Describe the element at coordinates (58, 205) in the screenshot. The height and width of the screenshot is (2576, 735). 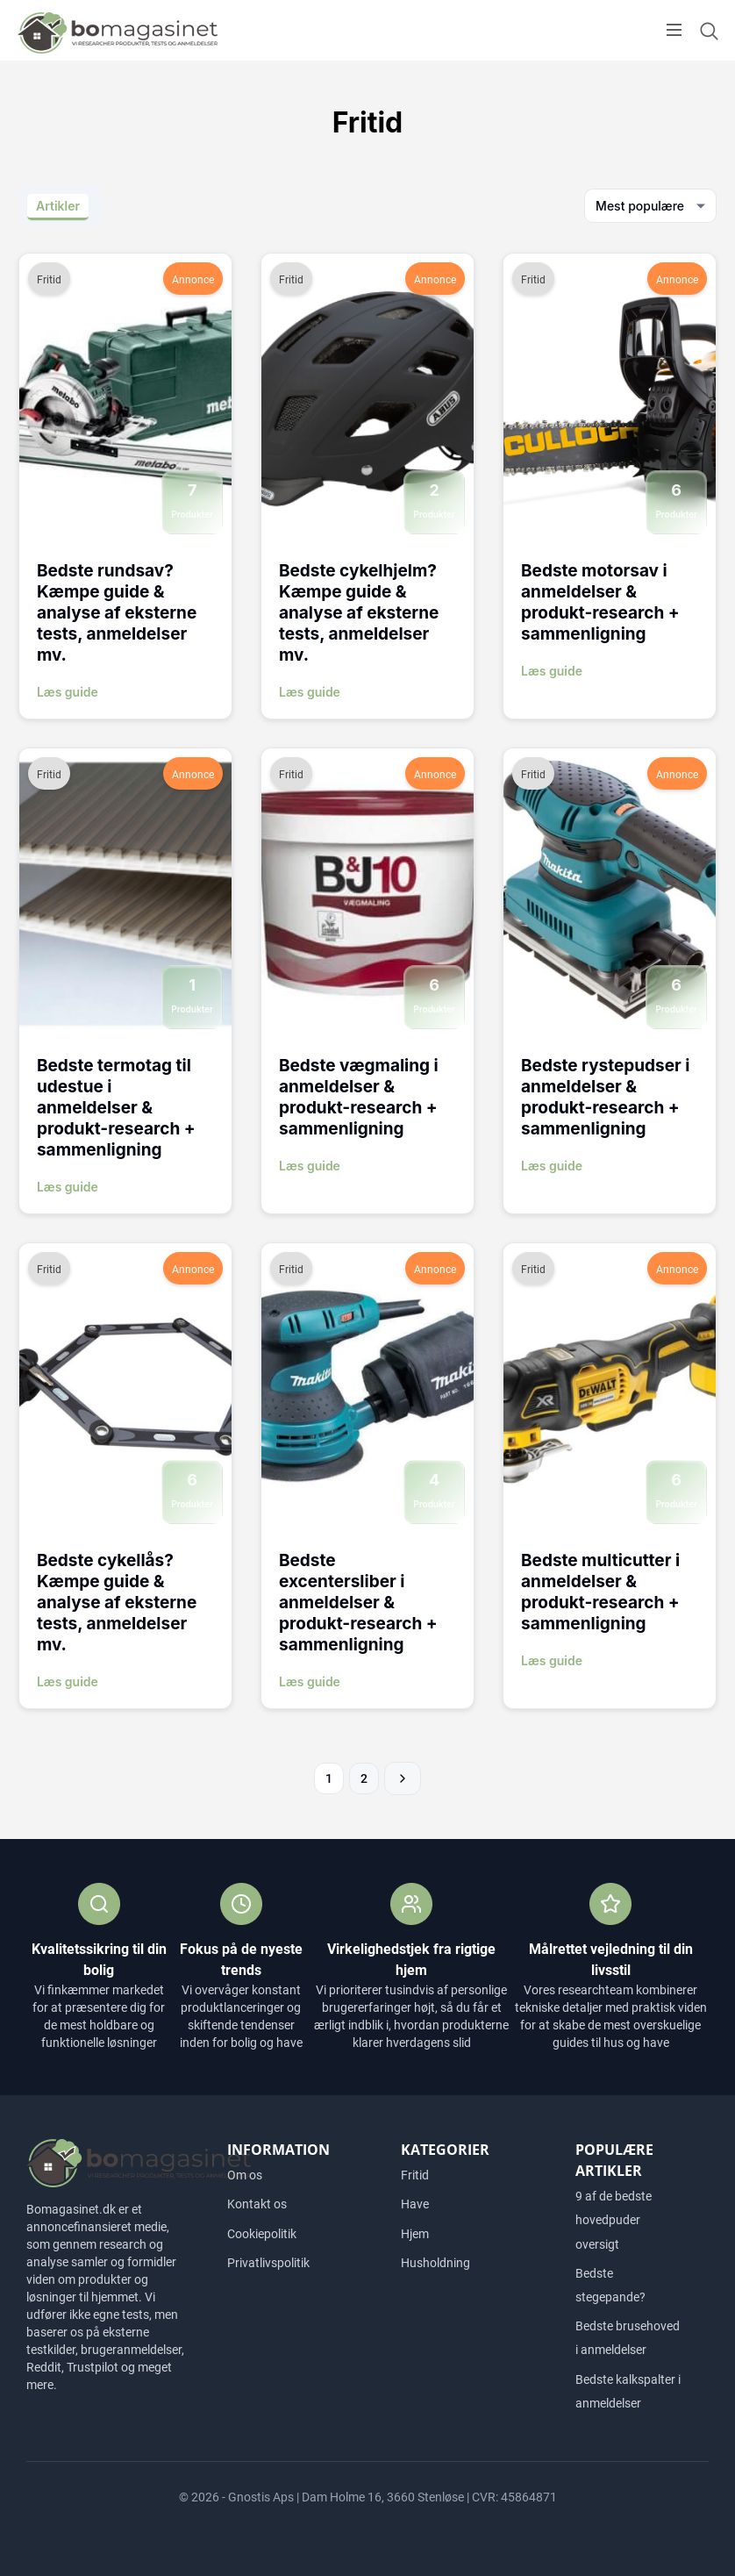
I see `Artikler` at that location.